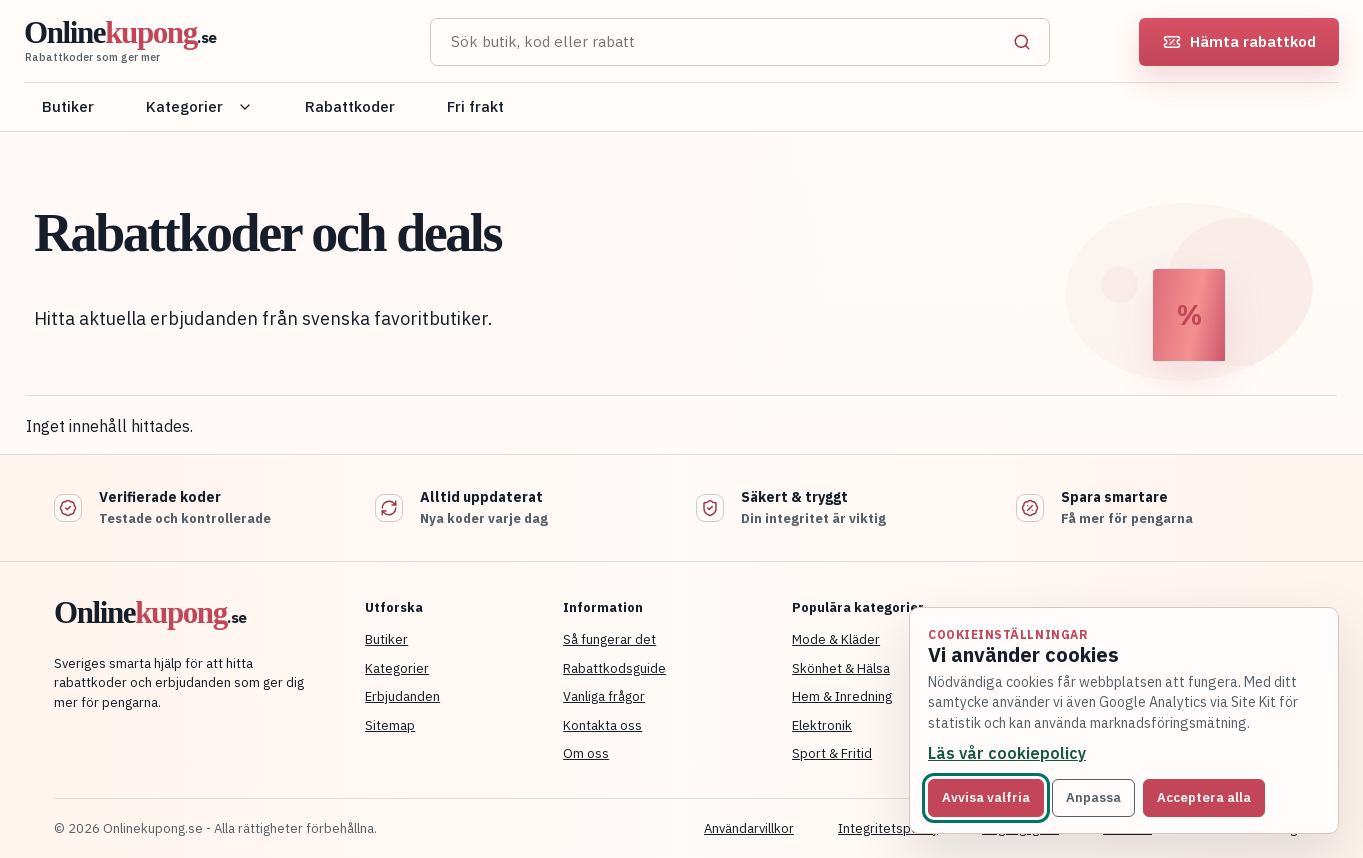 The height and width of the screenshot is (858, 1363). I want to click on Acceptera alla, so click(1204, 797).